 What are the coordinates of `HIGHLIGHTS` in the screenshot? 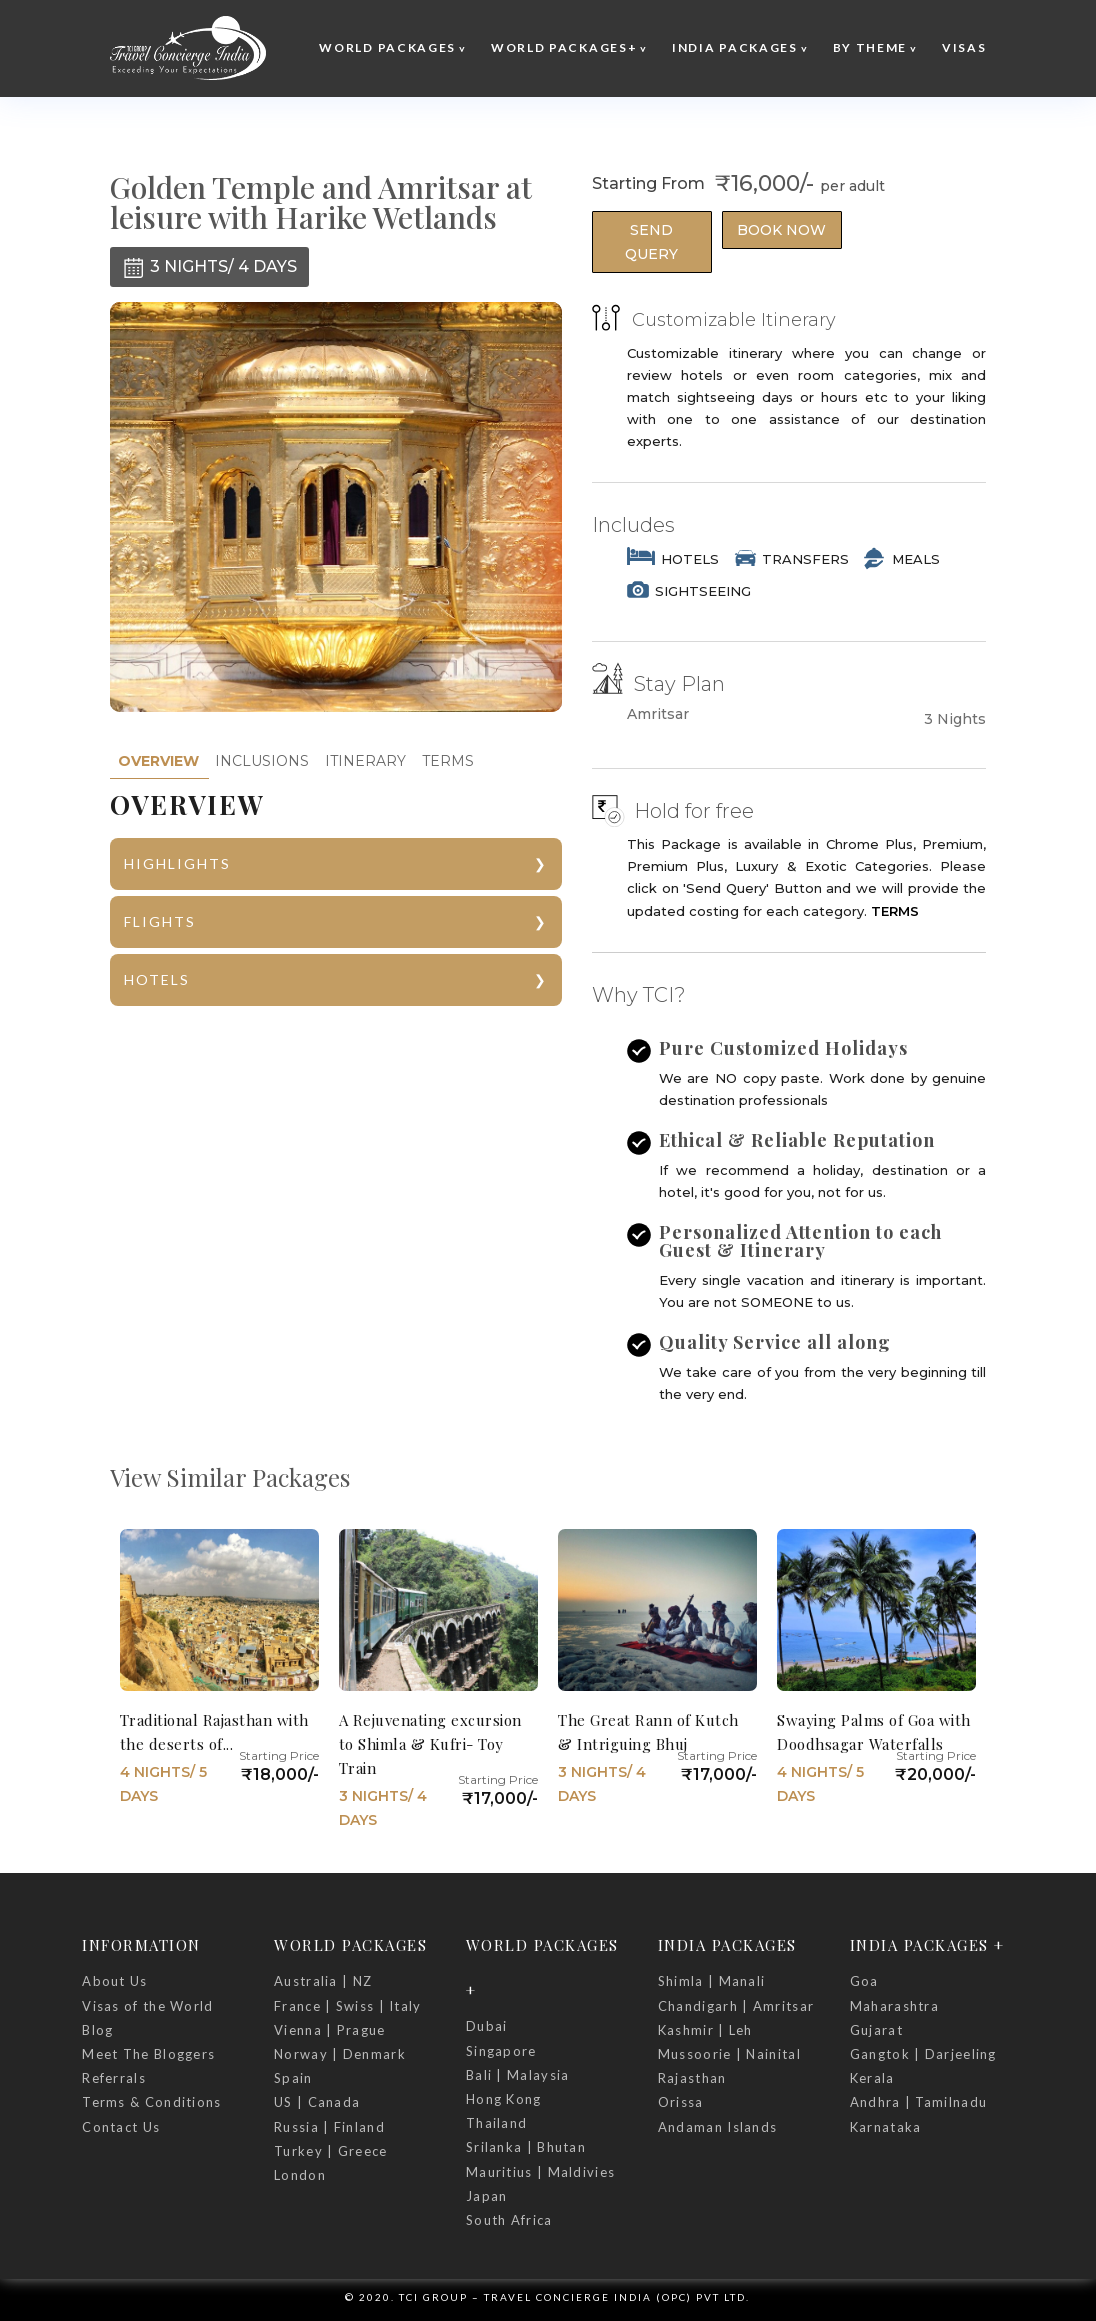 It's located at (177, 863).